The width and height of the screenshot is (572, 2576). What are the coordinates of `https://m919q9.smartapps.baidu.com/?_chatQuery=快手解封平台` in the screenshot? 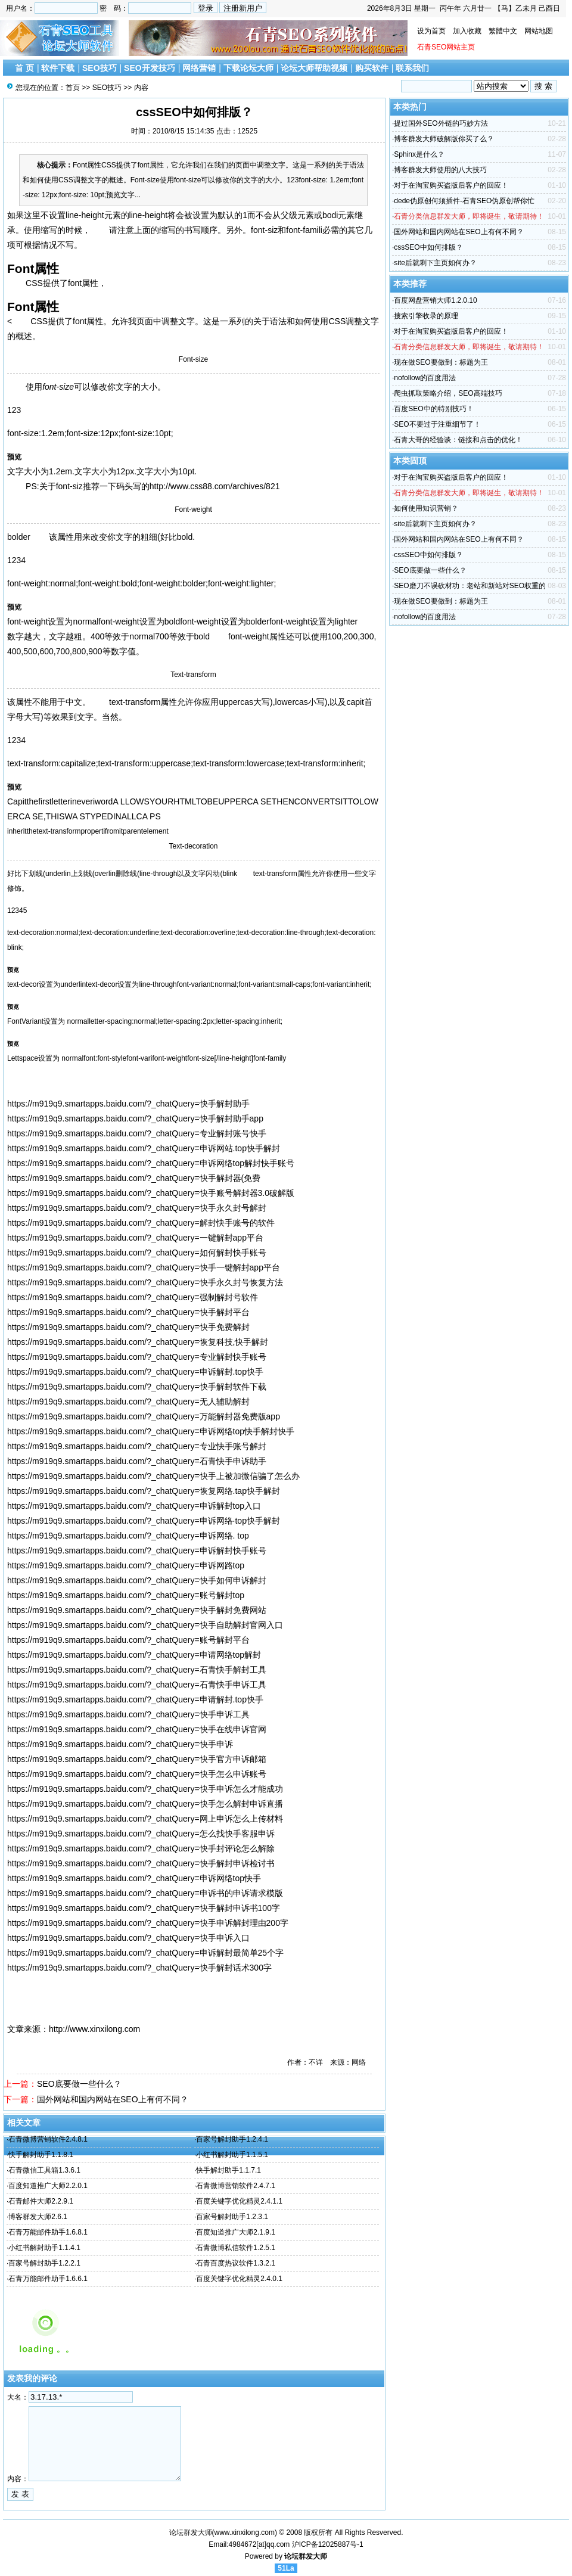 It's located at (128, 1312).